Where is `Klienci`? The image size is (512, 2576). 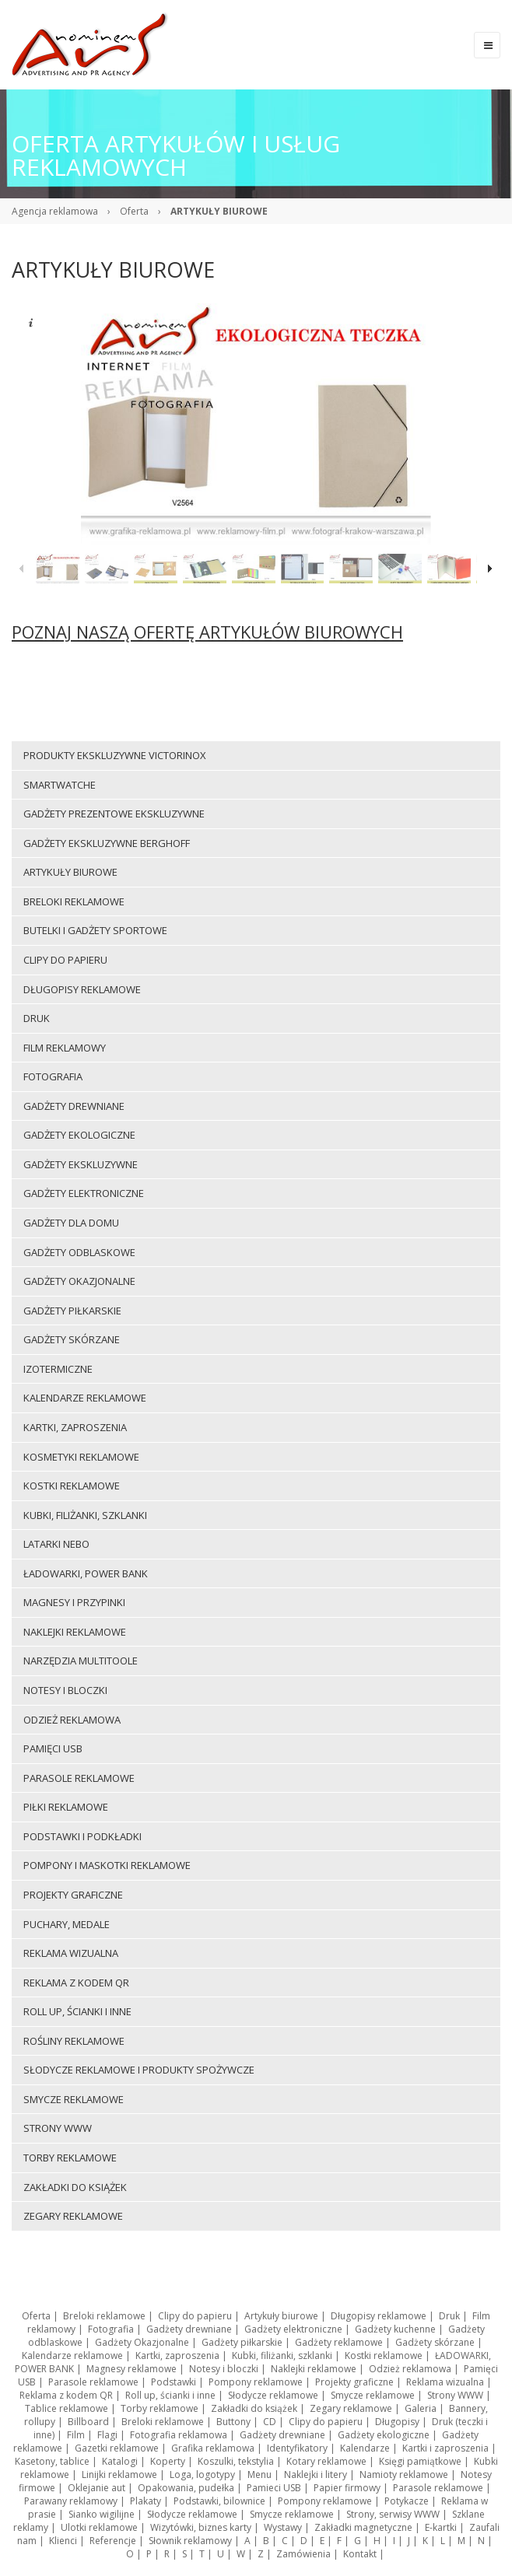
Klienci is located at coordinates (63, 2540).